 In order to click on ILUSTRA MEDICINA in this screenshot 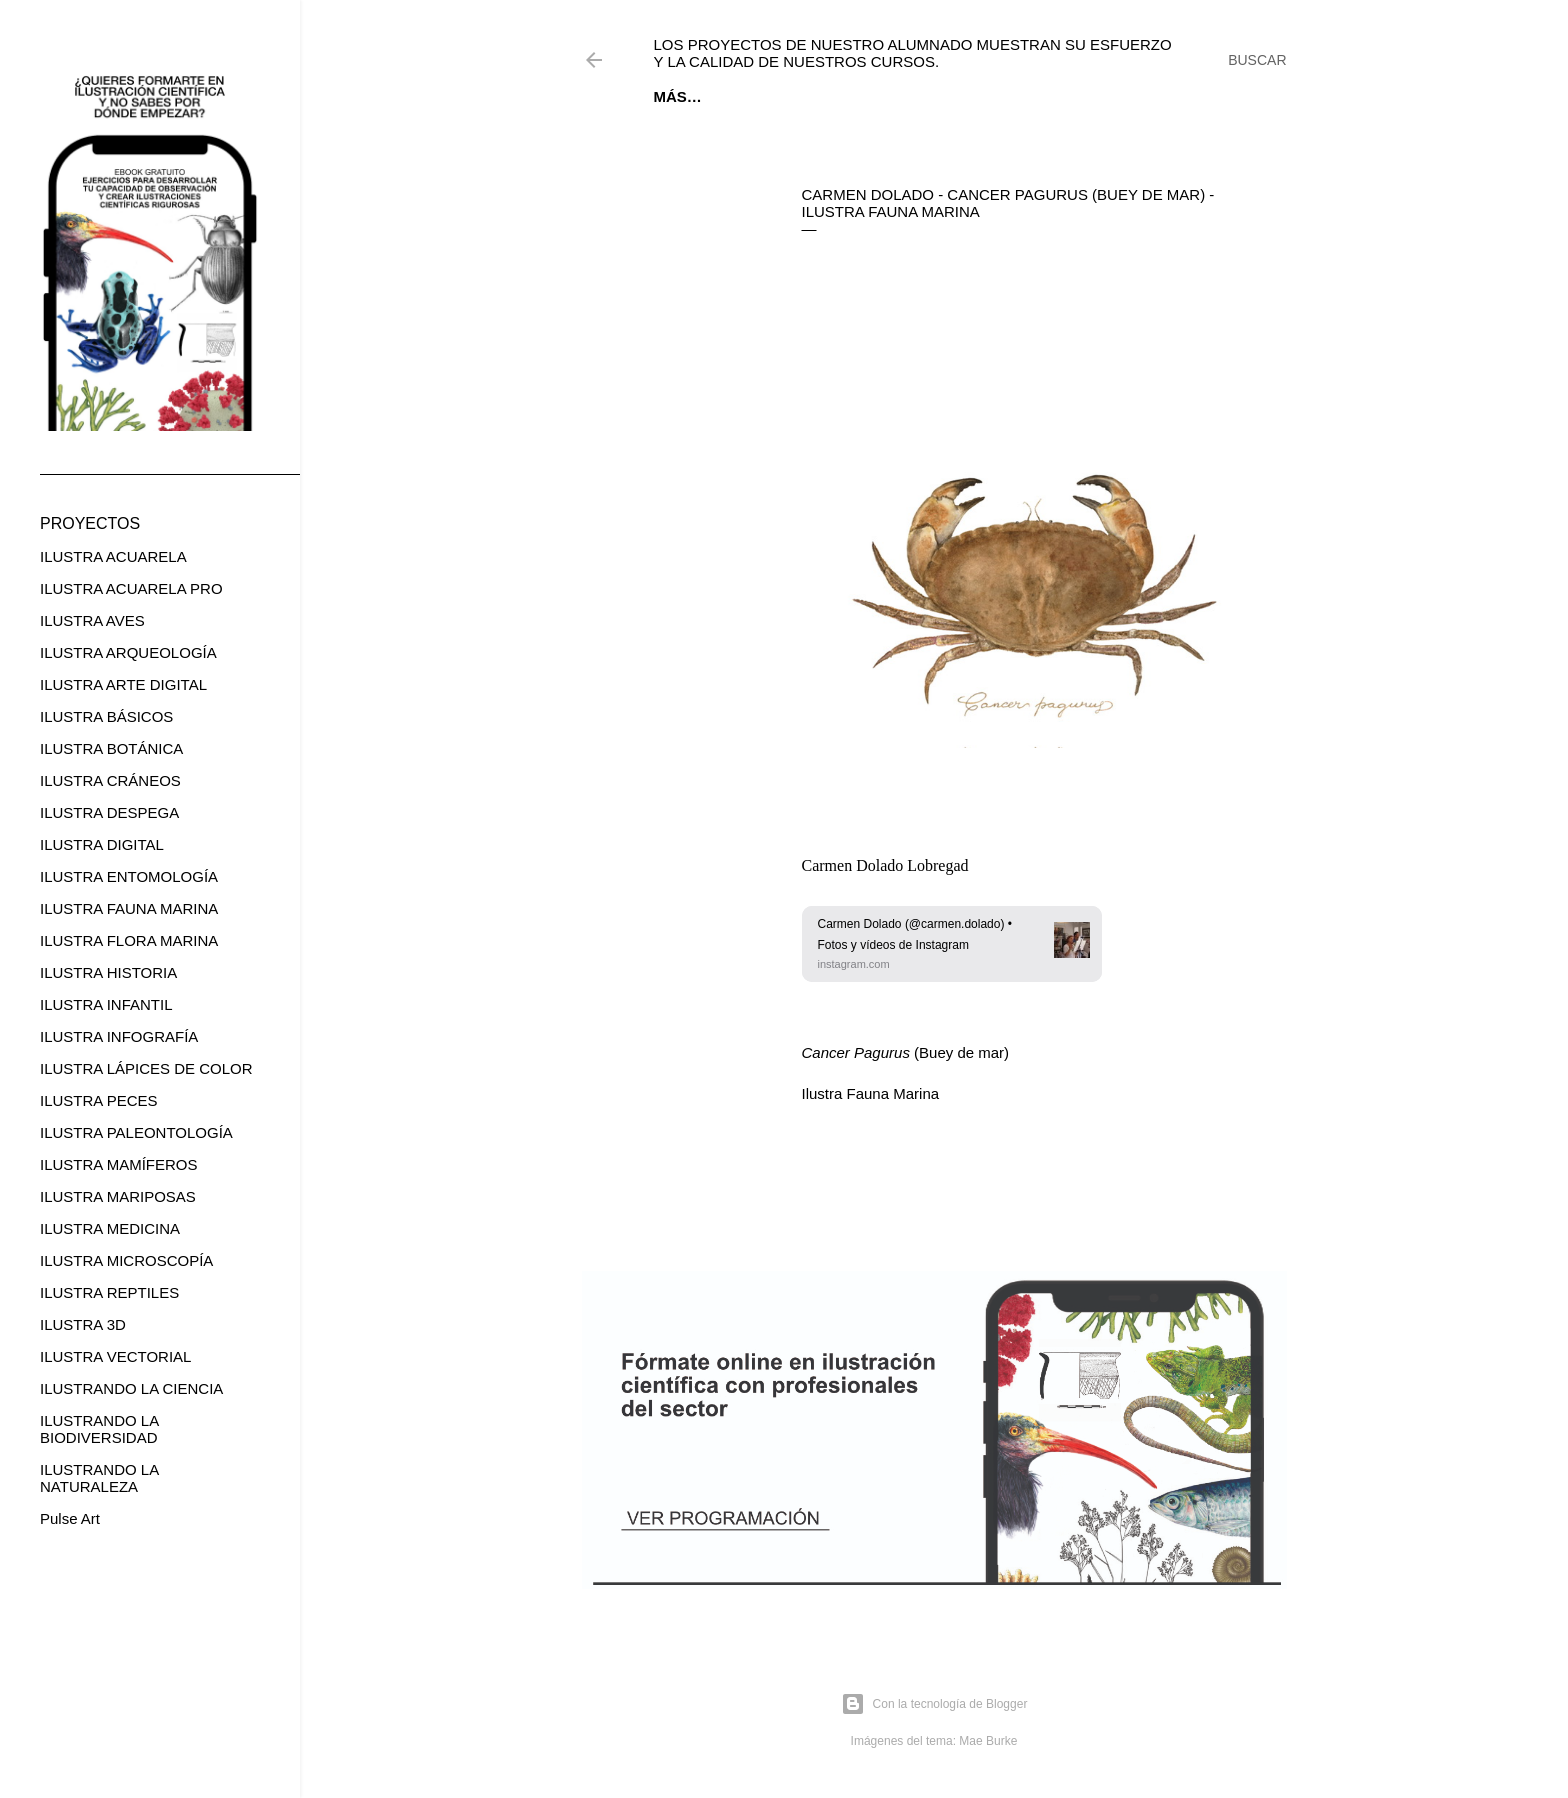, I will do `click(110, 1228)`.